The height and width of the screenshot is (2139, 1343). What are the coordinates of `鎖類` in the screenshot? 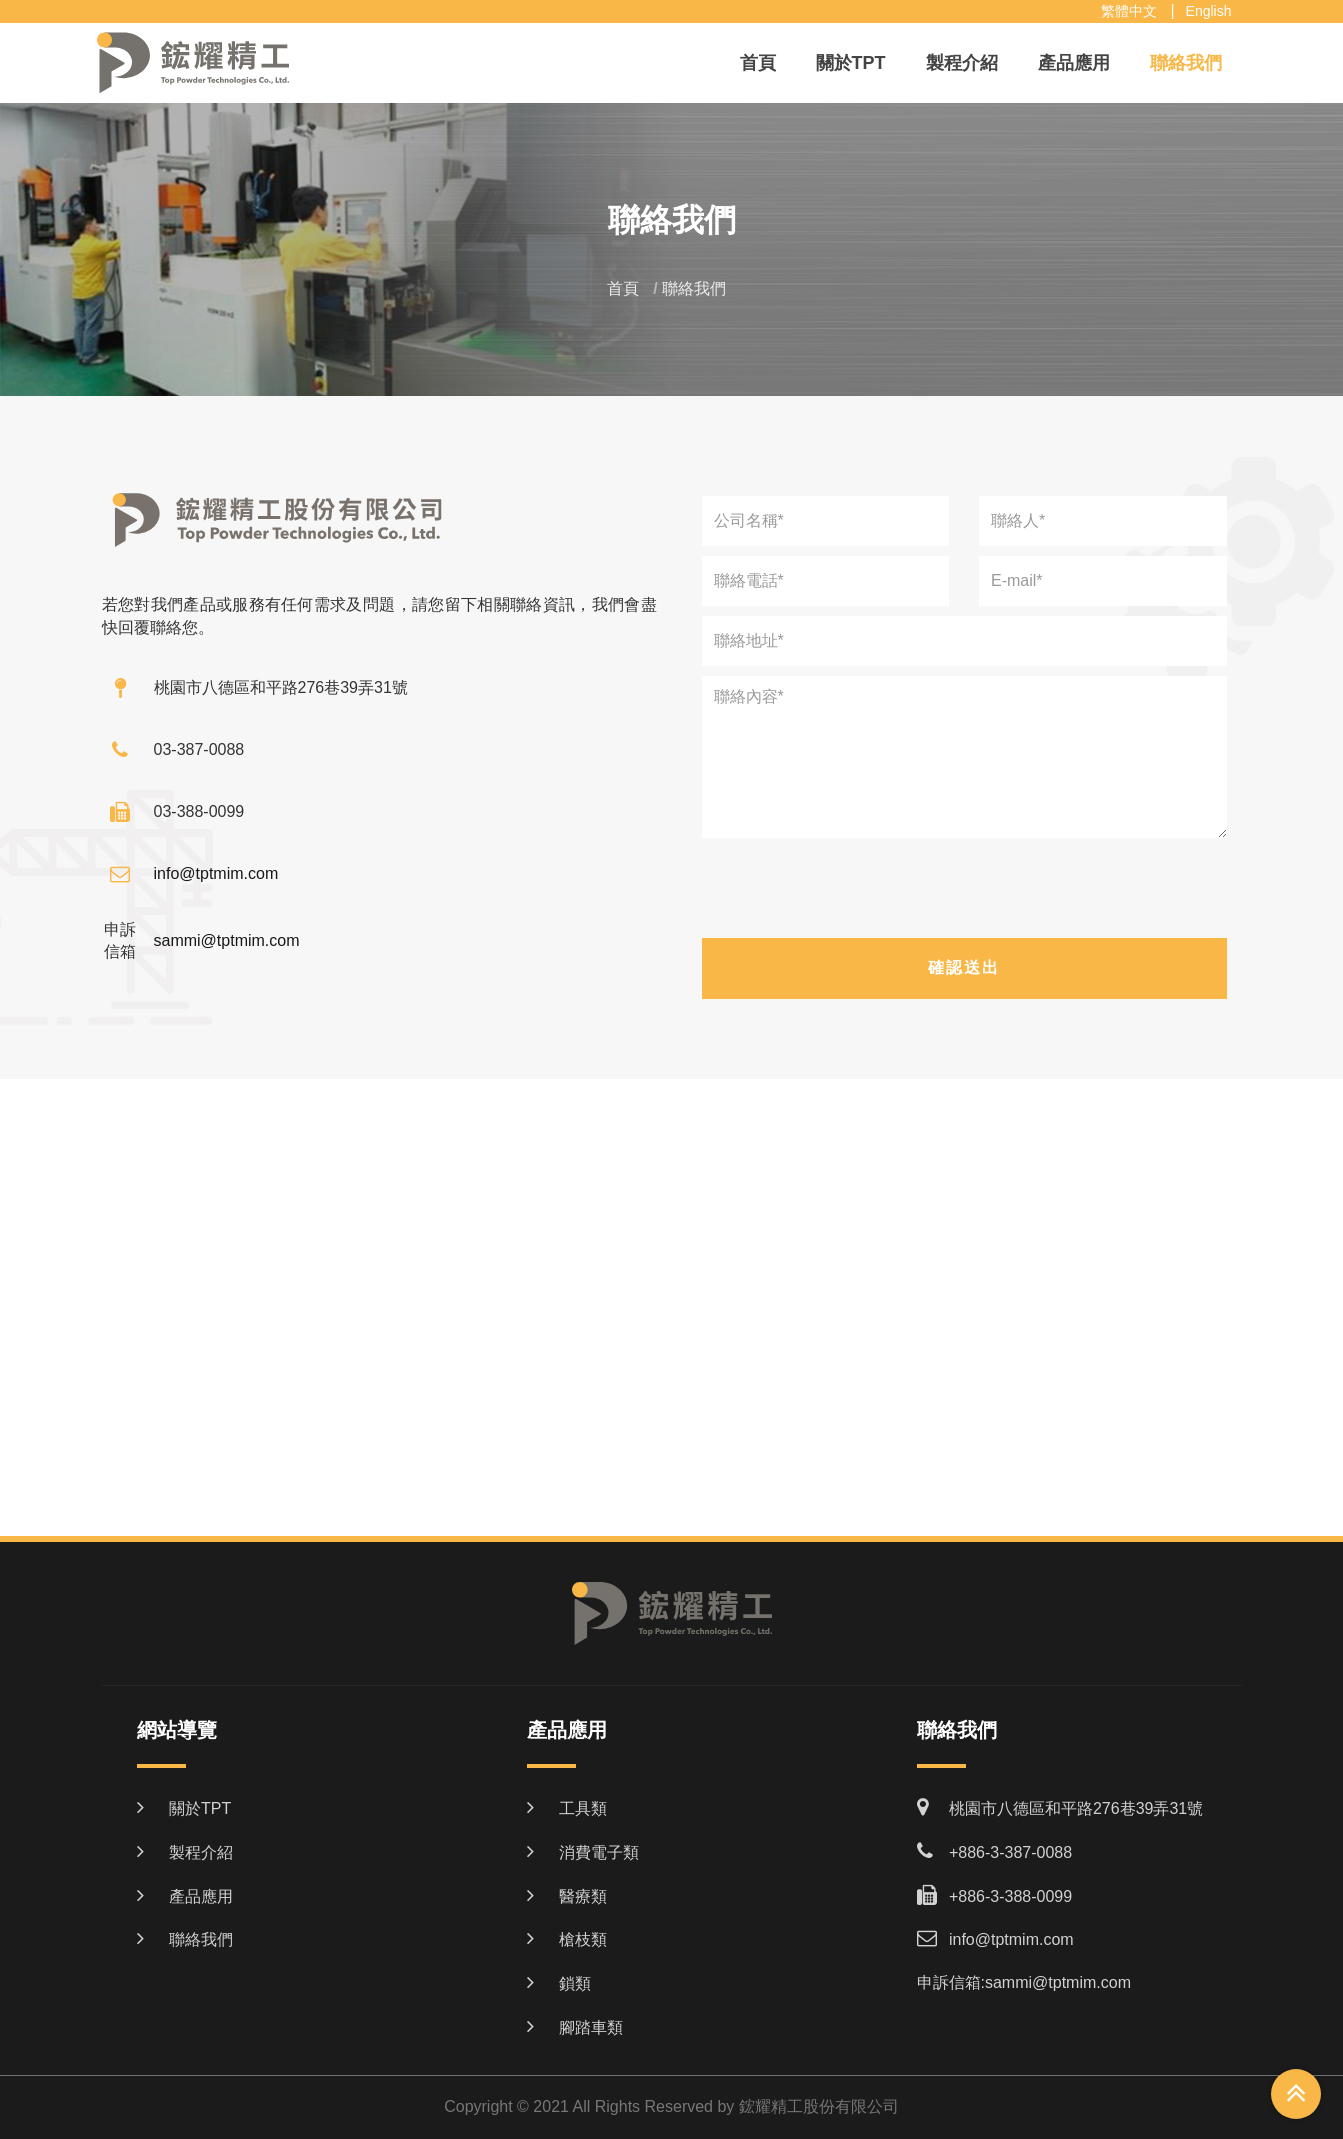 It's located at (575, 1983).